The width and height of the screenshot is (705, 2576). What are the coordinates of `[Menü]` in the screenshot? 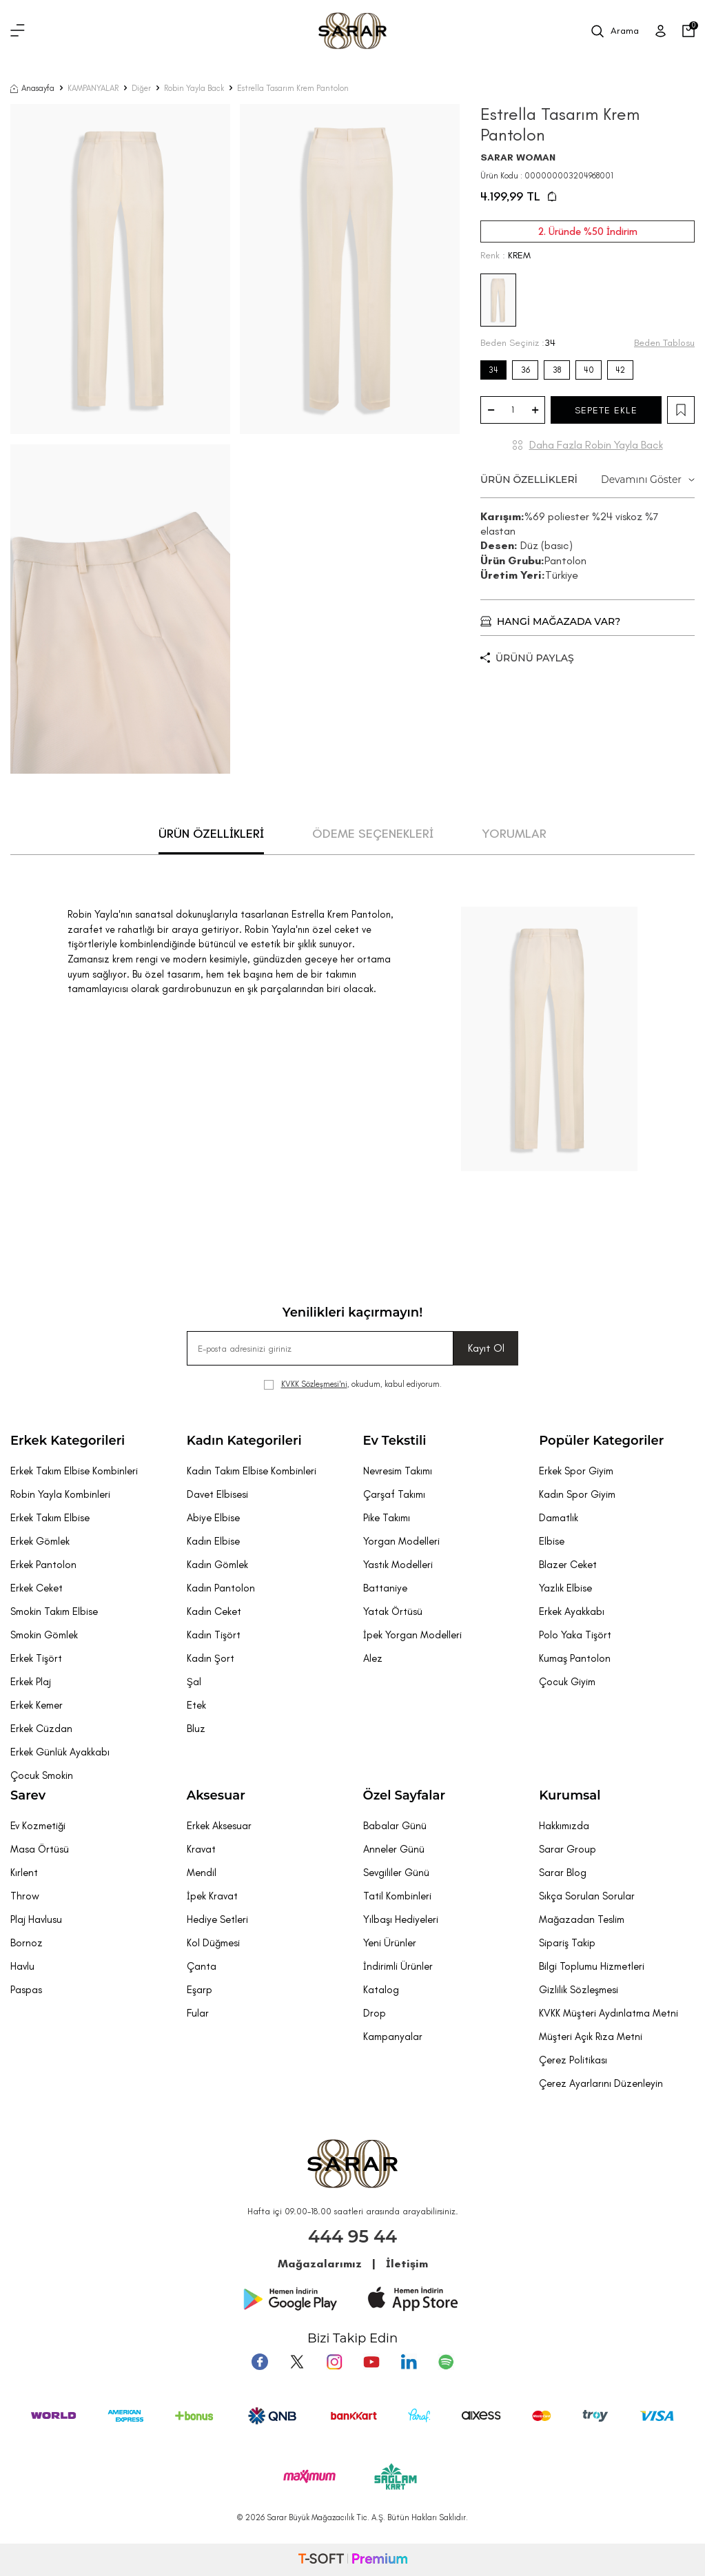 It's located at (17, 31).